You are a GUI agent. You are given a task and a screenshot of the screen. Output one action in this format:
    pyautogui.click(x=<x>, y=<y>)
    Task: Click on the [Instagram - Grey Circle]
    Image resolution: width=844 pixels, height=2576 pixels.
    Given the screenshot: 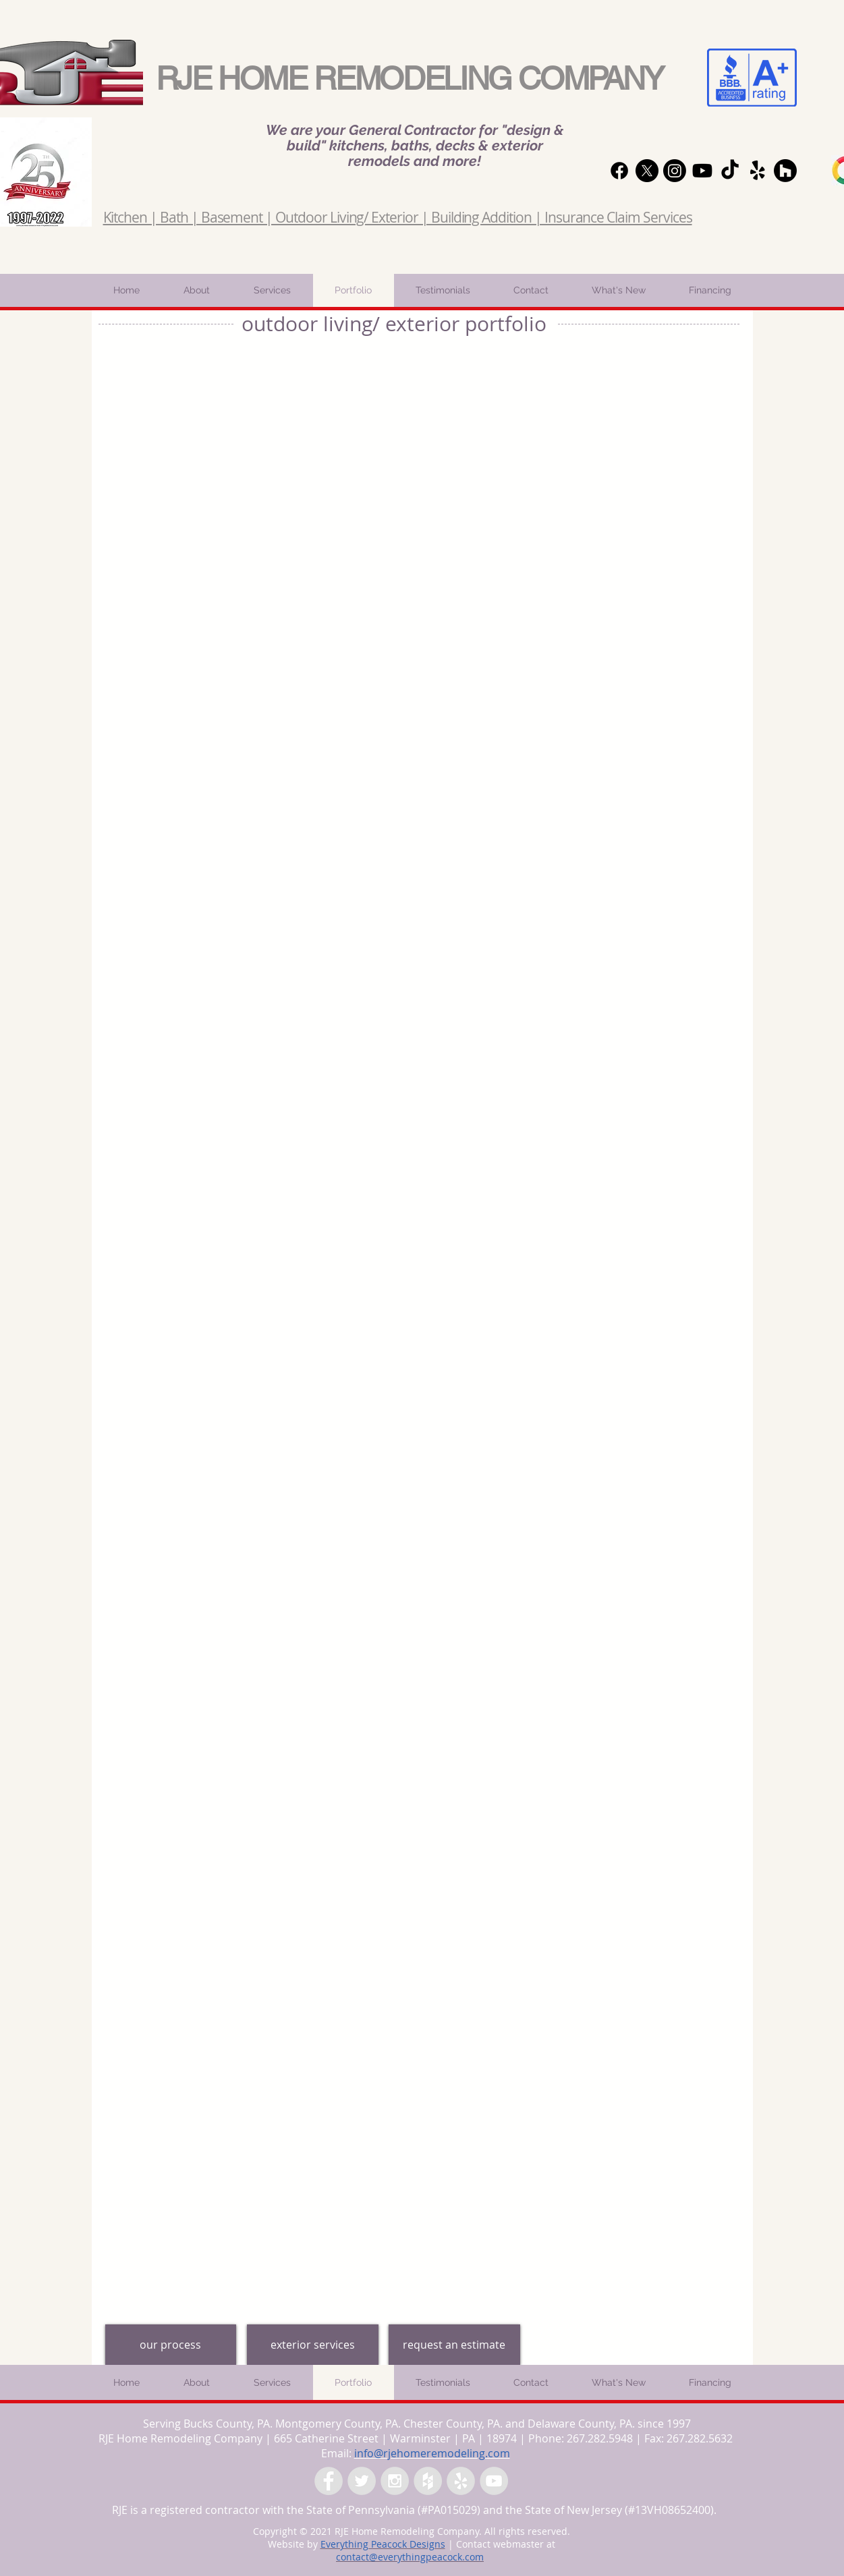 What is the action you would take?
    pyautogui.click(x=395, y=2481)
    